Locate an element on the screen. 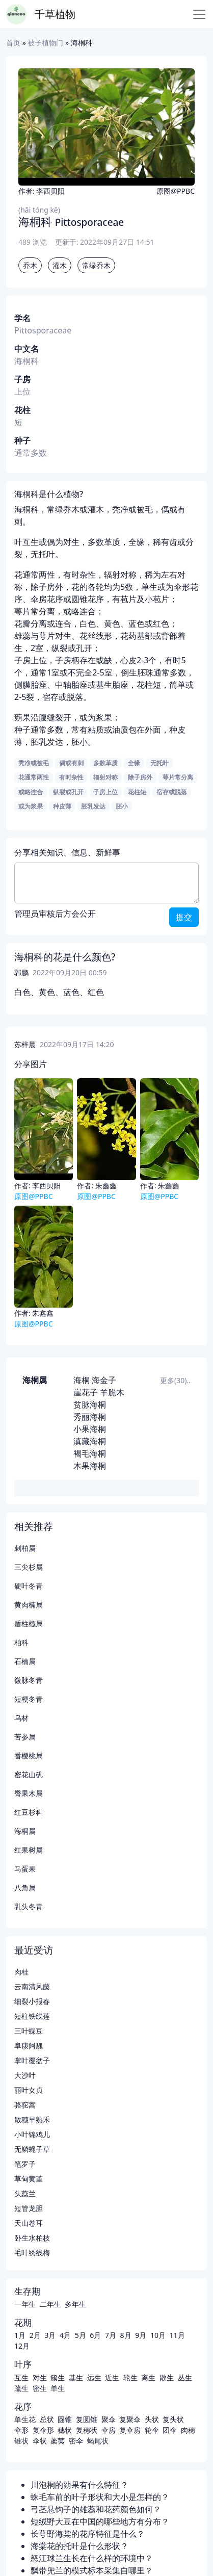 The image size is (213, 2576). 八角属 is located at coordinates (25, 1887).